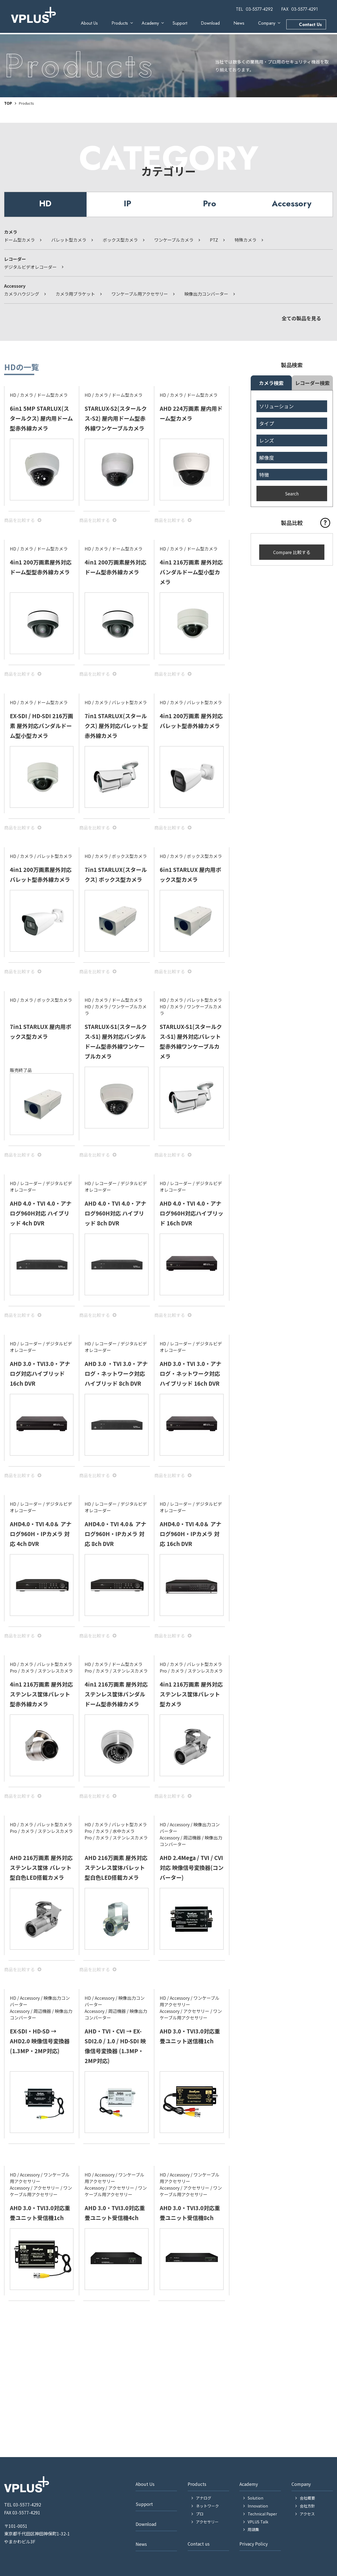 The image size is (337, 2576). Describe the element at coordinates (19, 239) in the screenshot. I see `ドーム型カメラ` at that location.